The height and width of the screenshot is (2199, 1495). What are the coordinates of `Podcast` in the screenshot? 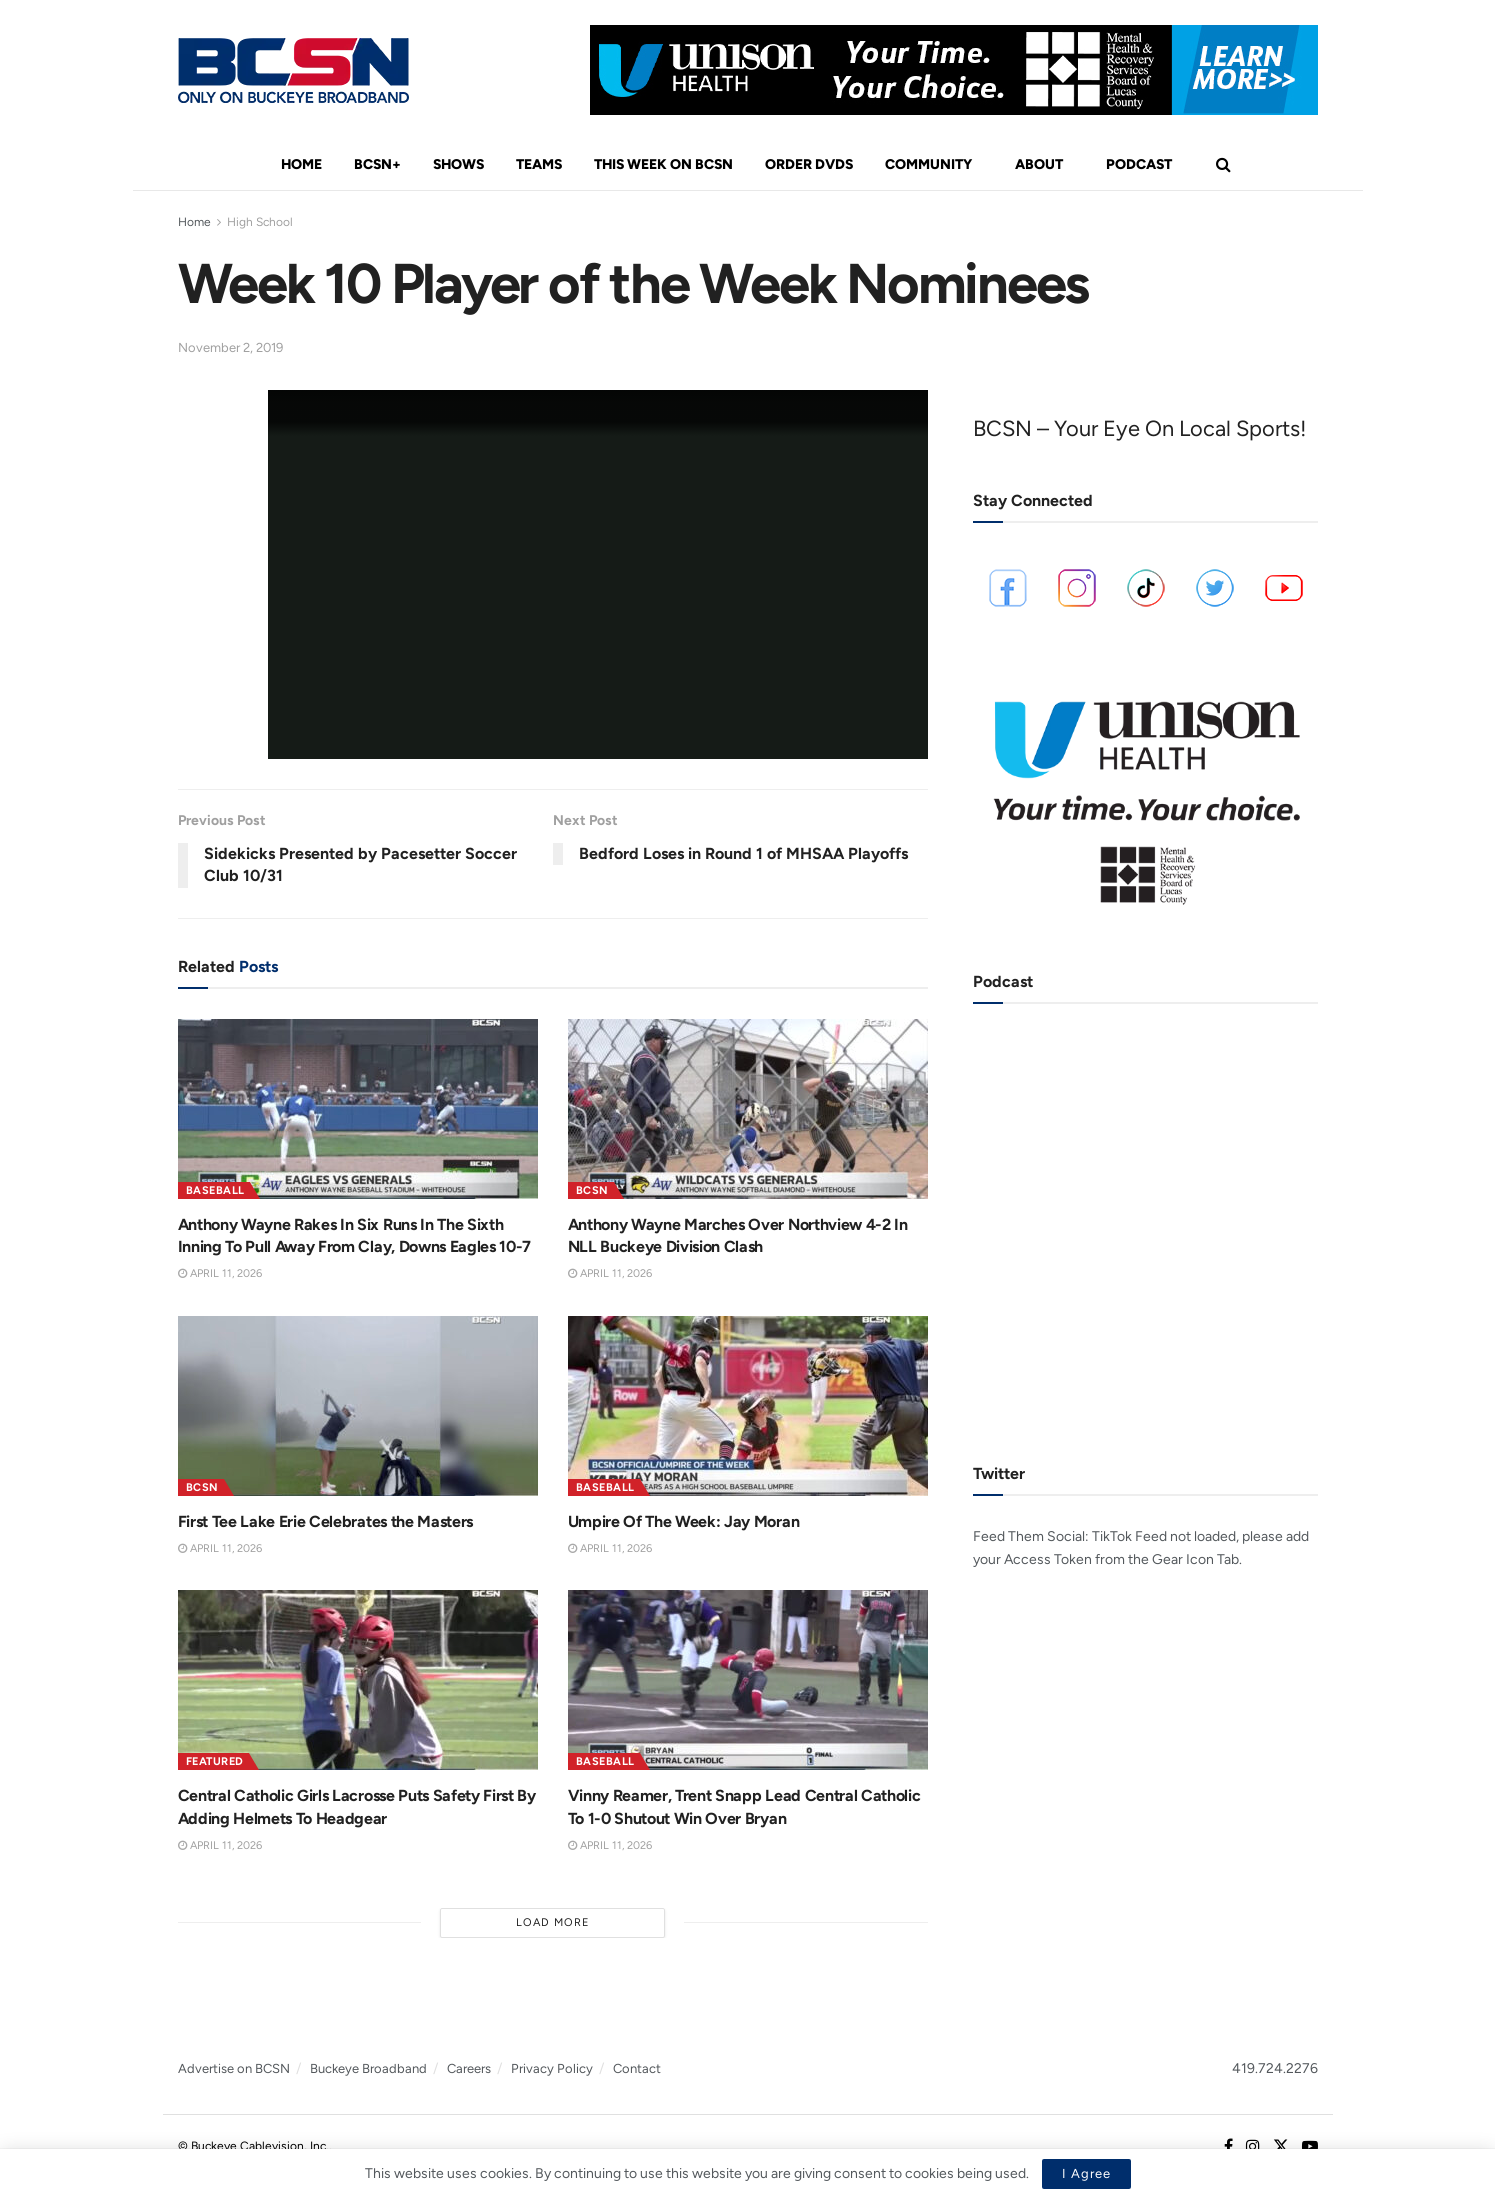 It's located at (1139, 164).